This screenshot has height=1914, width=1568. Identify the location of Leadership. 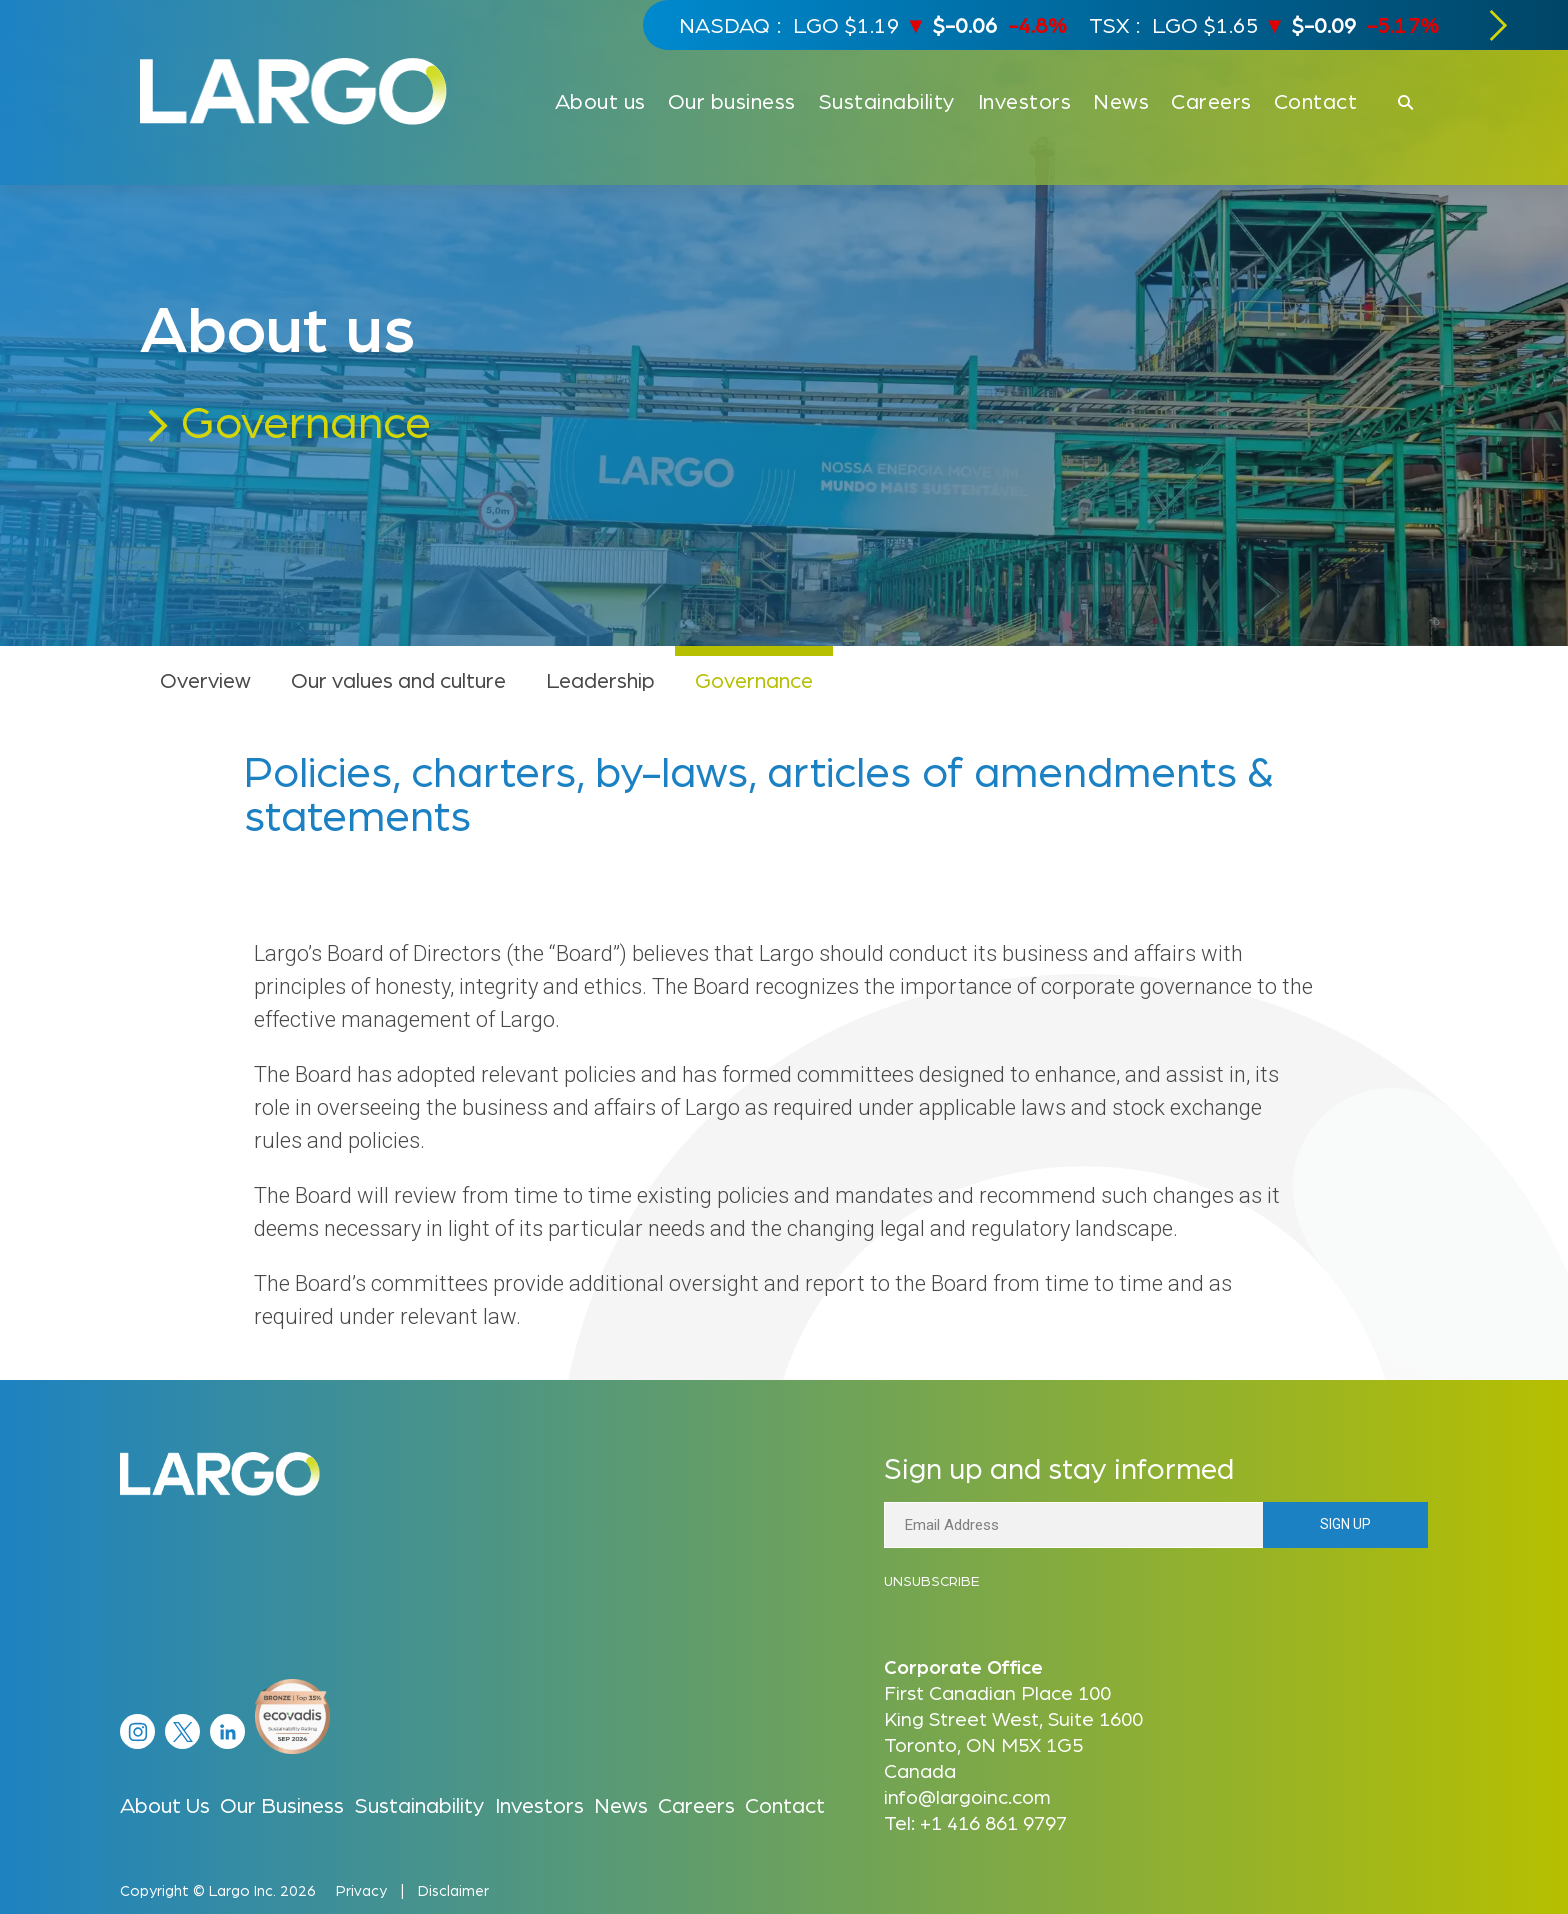
(600, 679).